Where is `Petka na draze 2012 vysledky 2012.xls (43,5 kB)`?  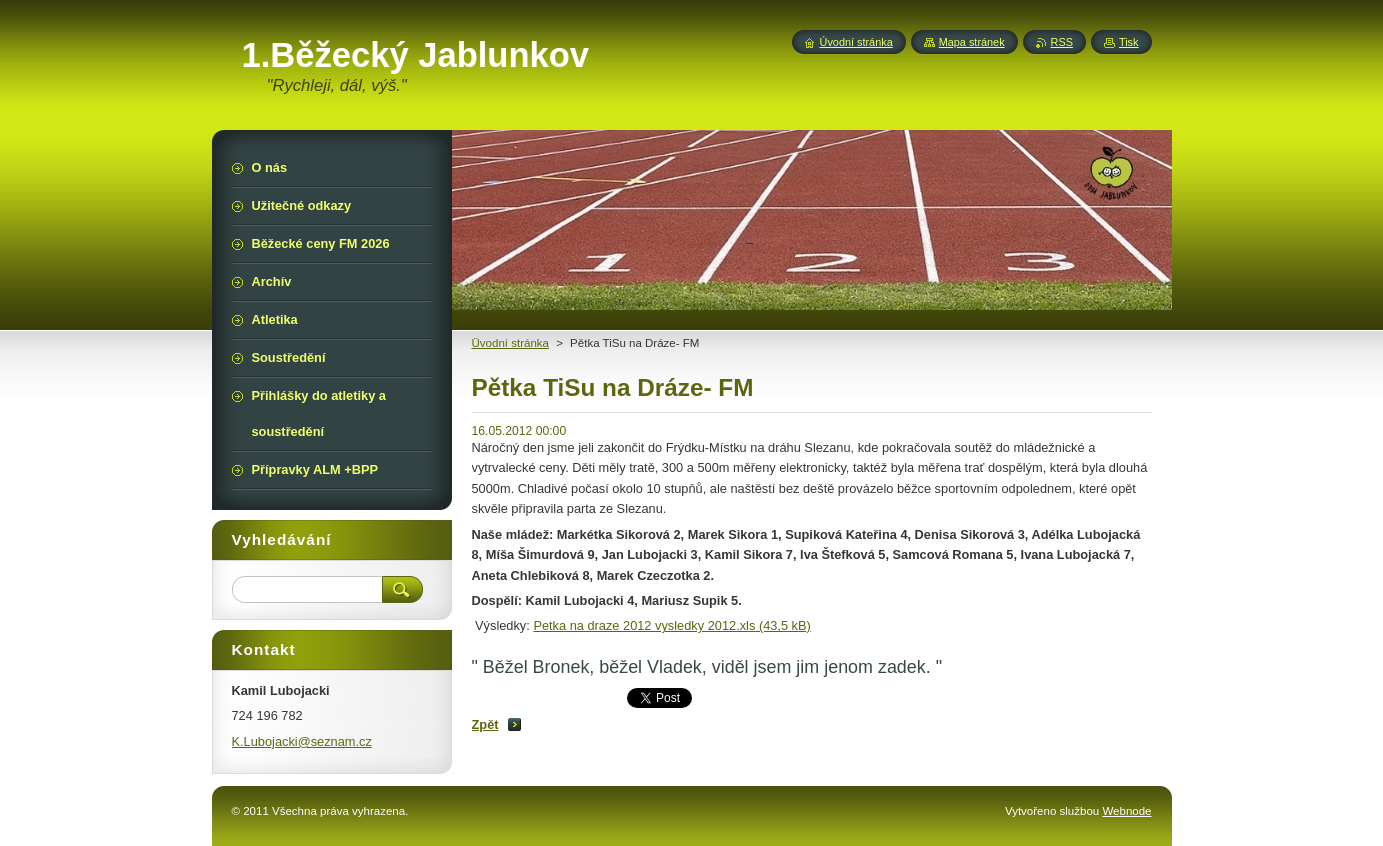 Petka na draze 2012 vysledky 2012.xls (43,5 kB) is located at coordinates (671, 625).